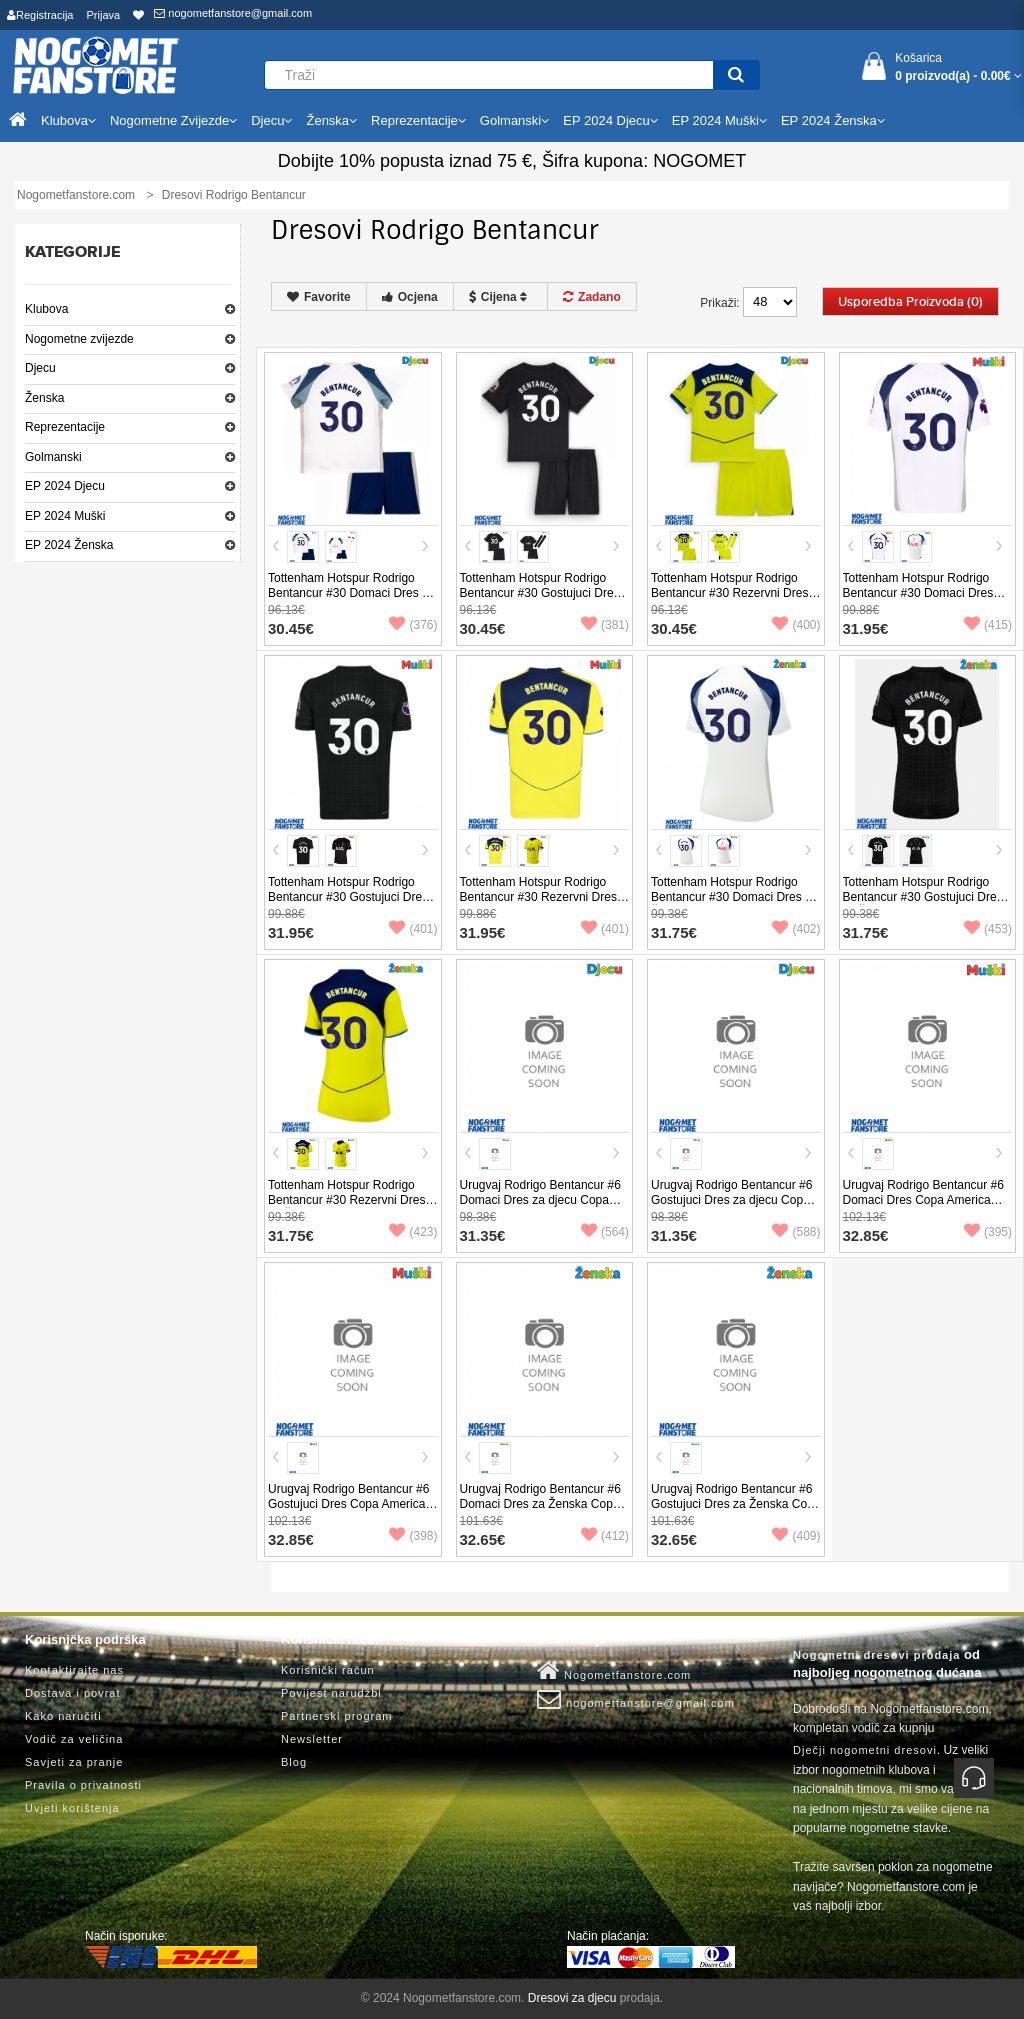 This screenshot has height=2019, width=1024. I want to click on (412), so click(605, 1536).